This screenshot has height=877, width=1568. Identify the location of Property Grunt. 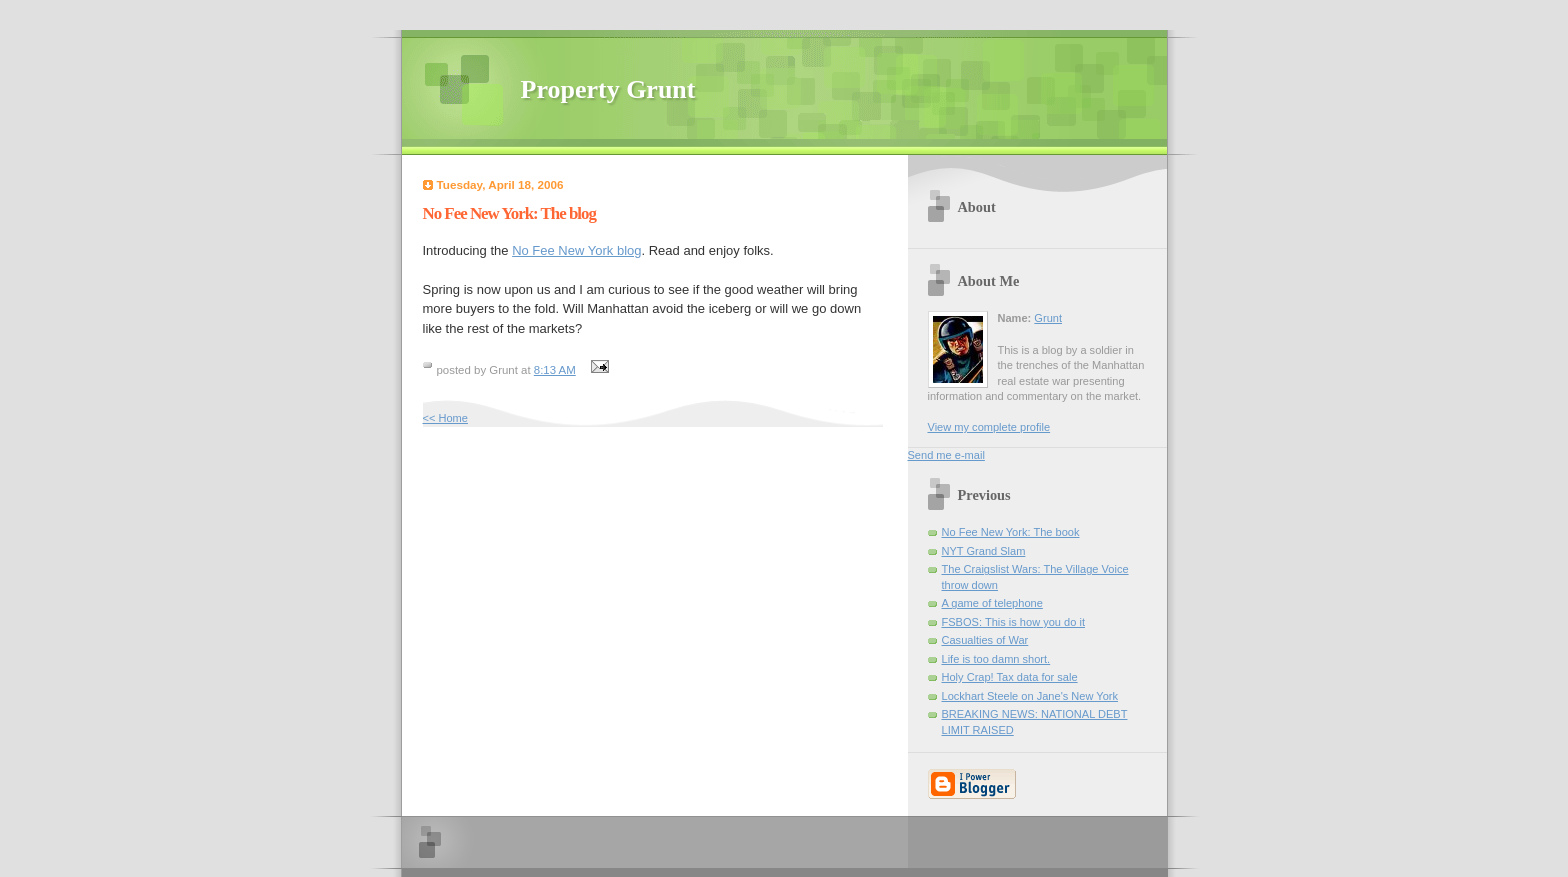
(608, 89).